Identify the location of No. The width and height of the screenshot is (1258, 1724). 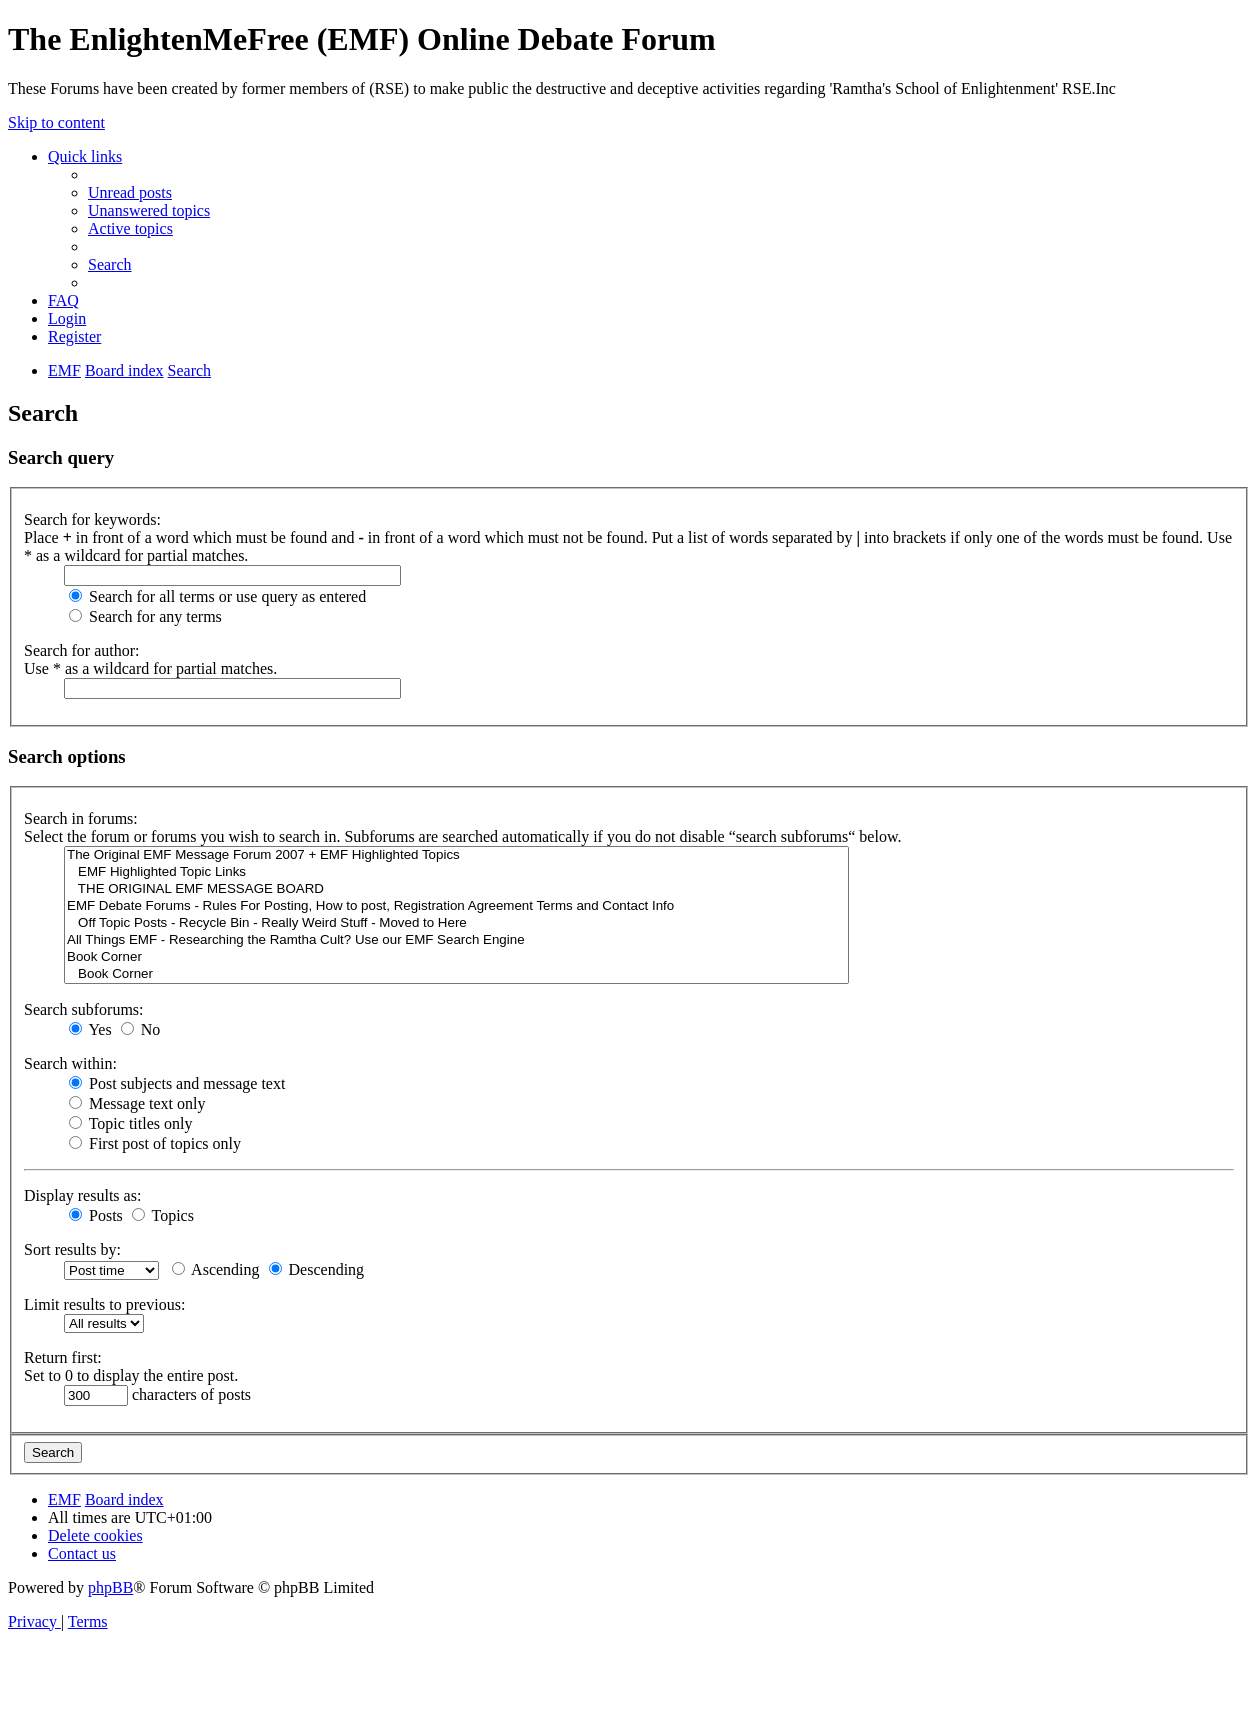
(141, 1029).